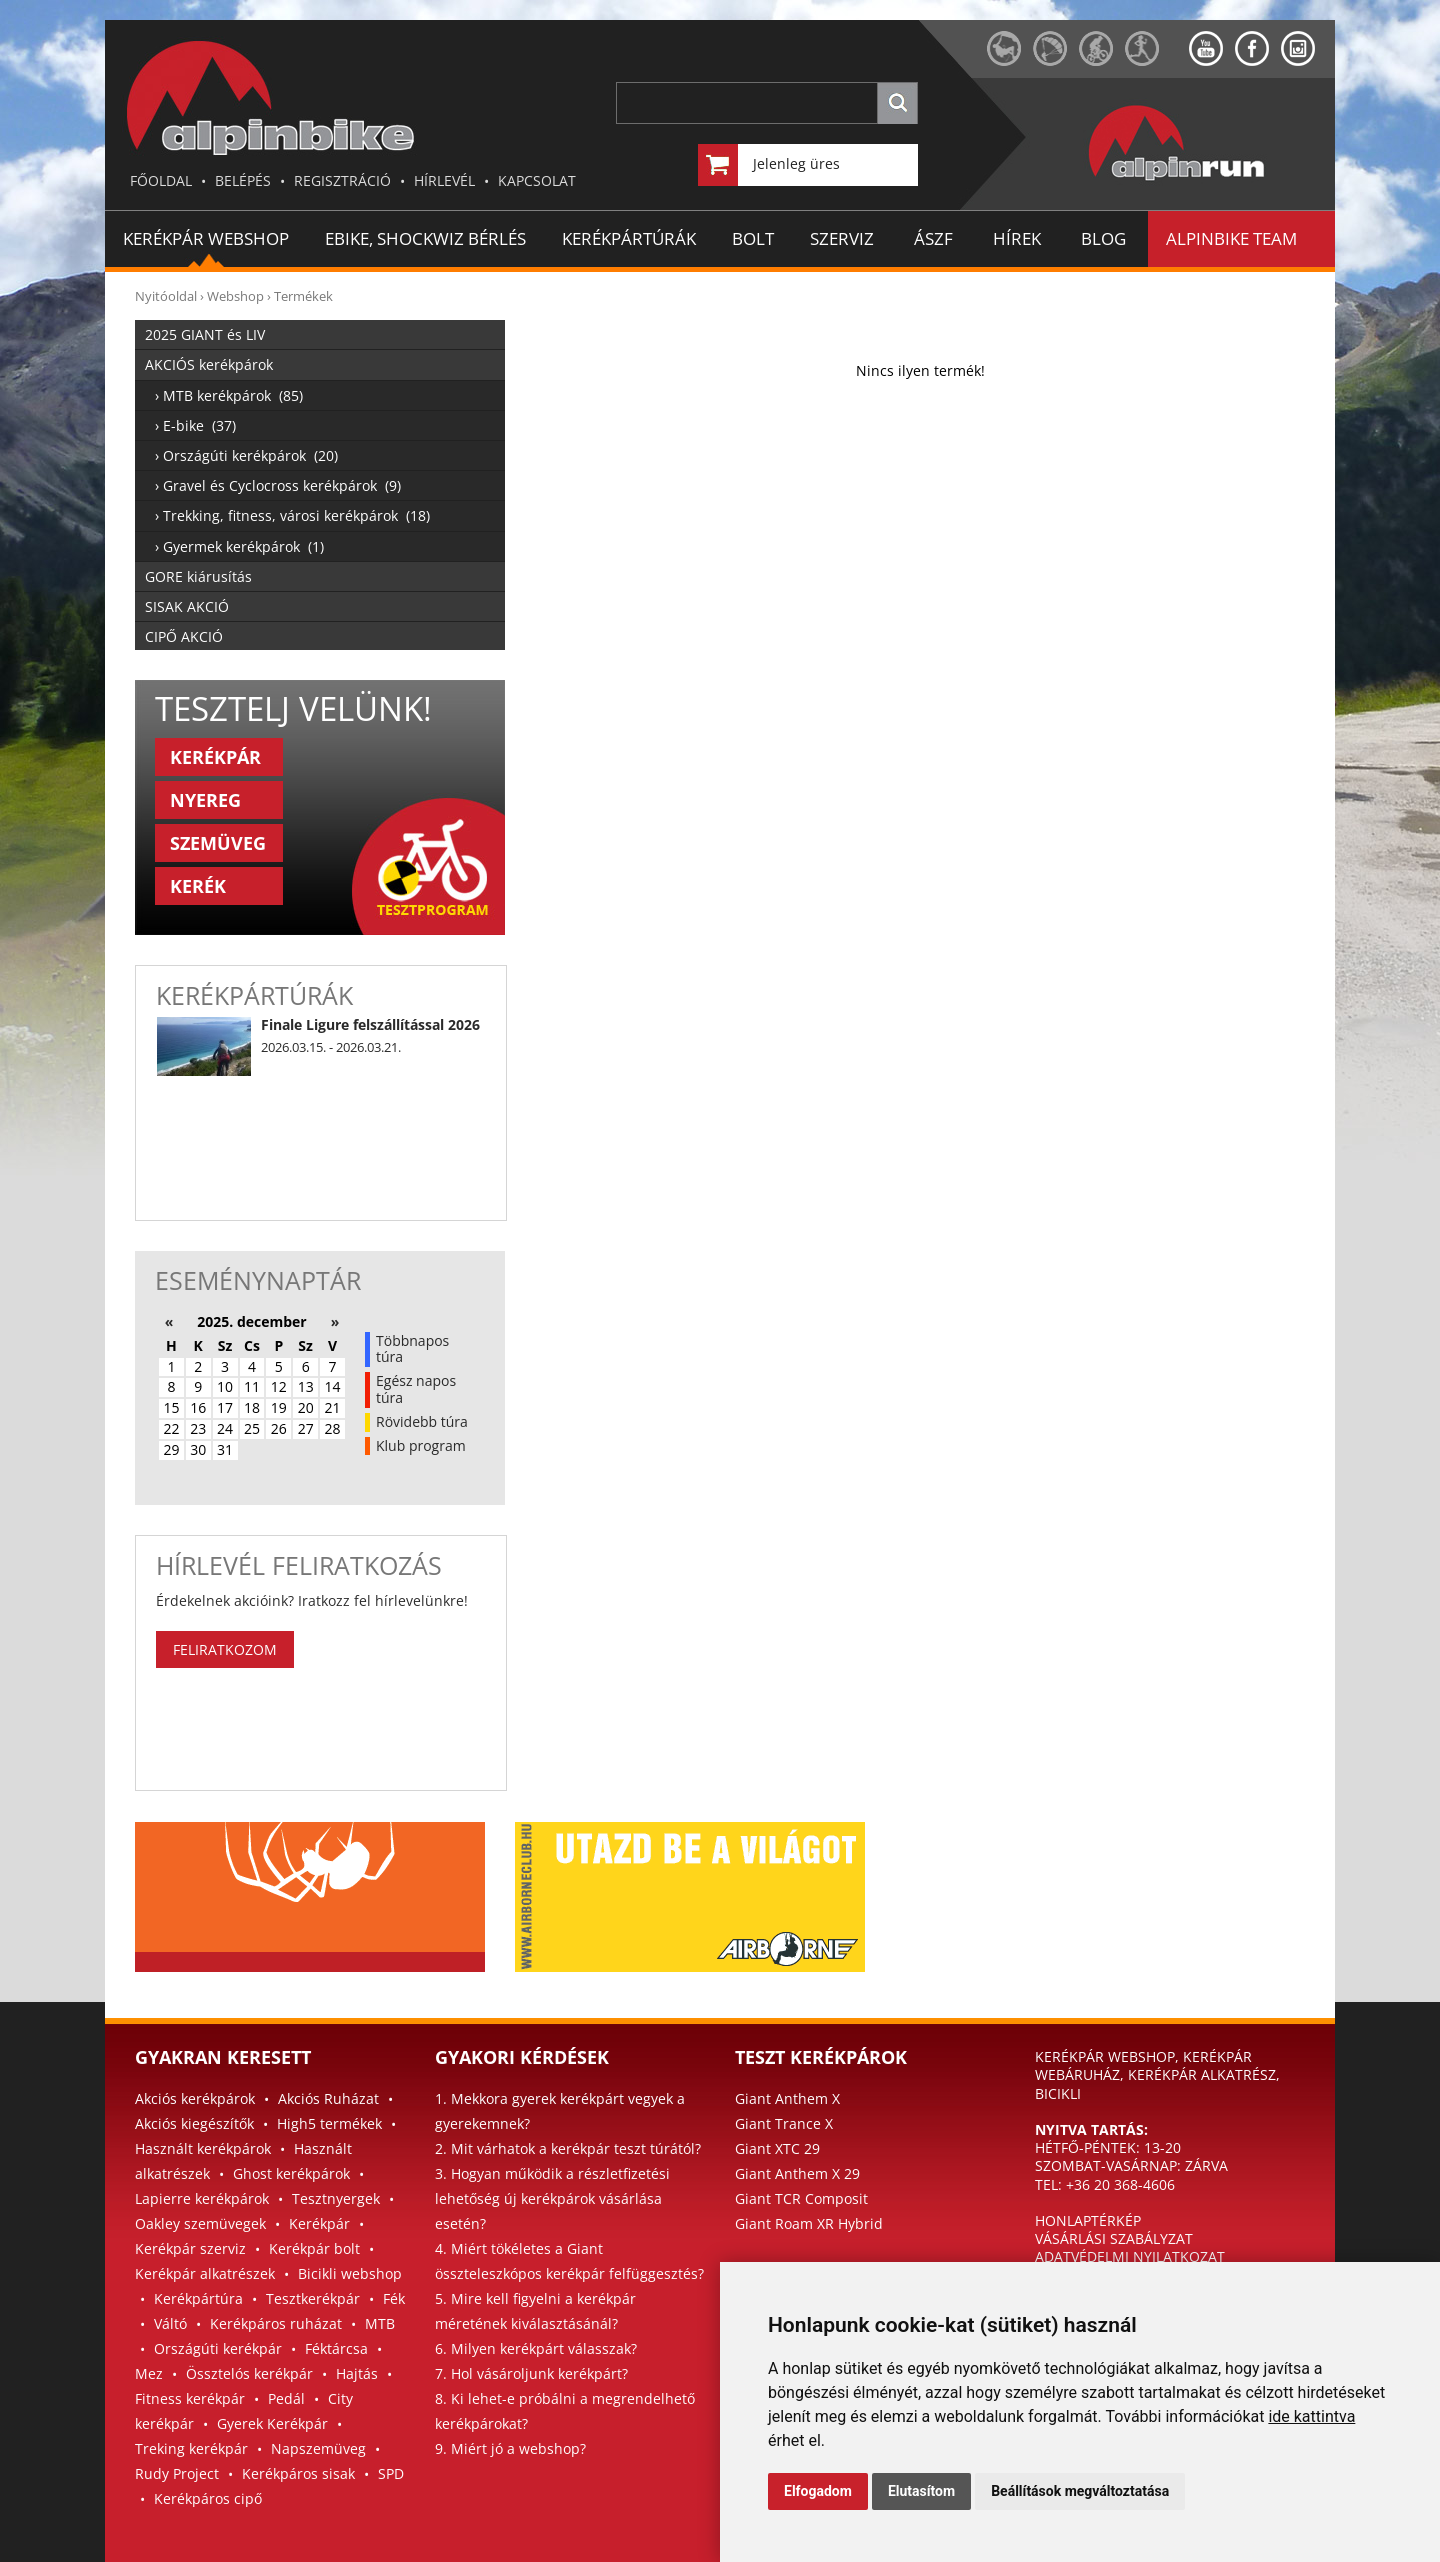 This screenshot has width=1440, height=2562. What do you see at coordinates (350, 2273) in the screenshot?
I see `Bicikli webshop` at bounding box center [350, 2273].